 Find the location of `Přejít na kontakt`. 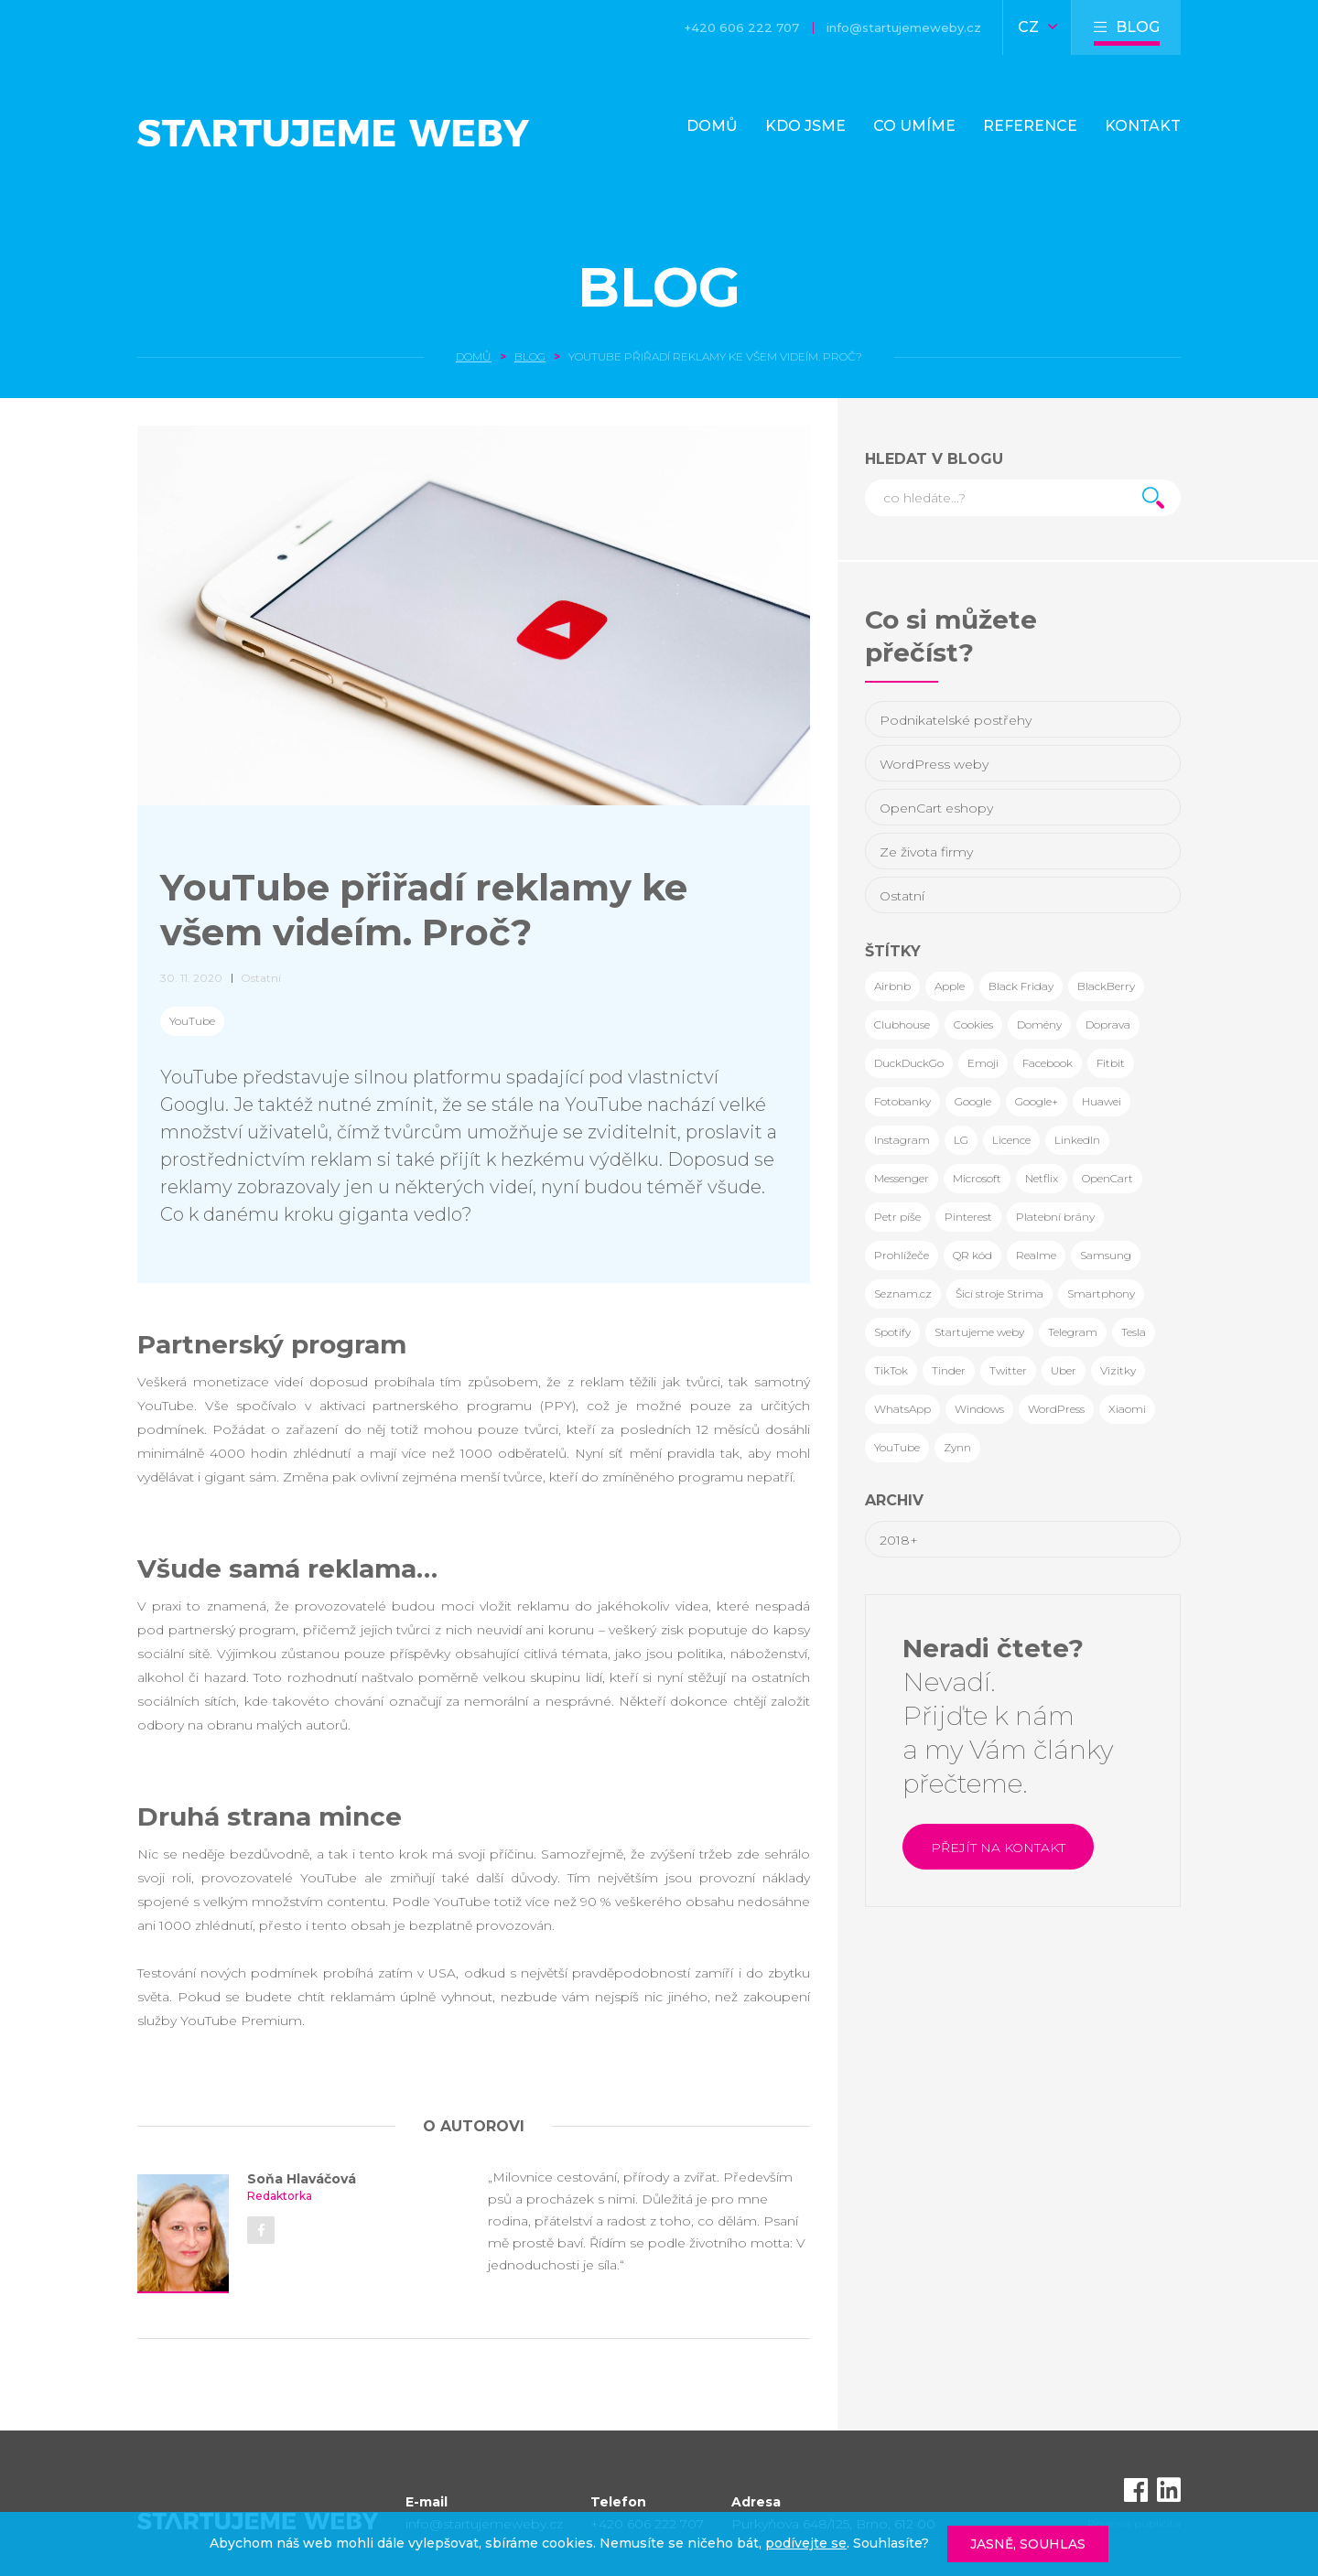

Přejít na kontakt is located at coordinates (998, 1847).